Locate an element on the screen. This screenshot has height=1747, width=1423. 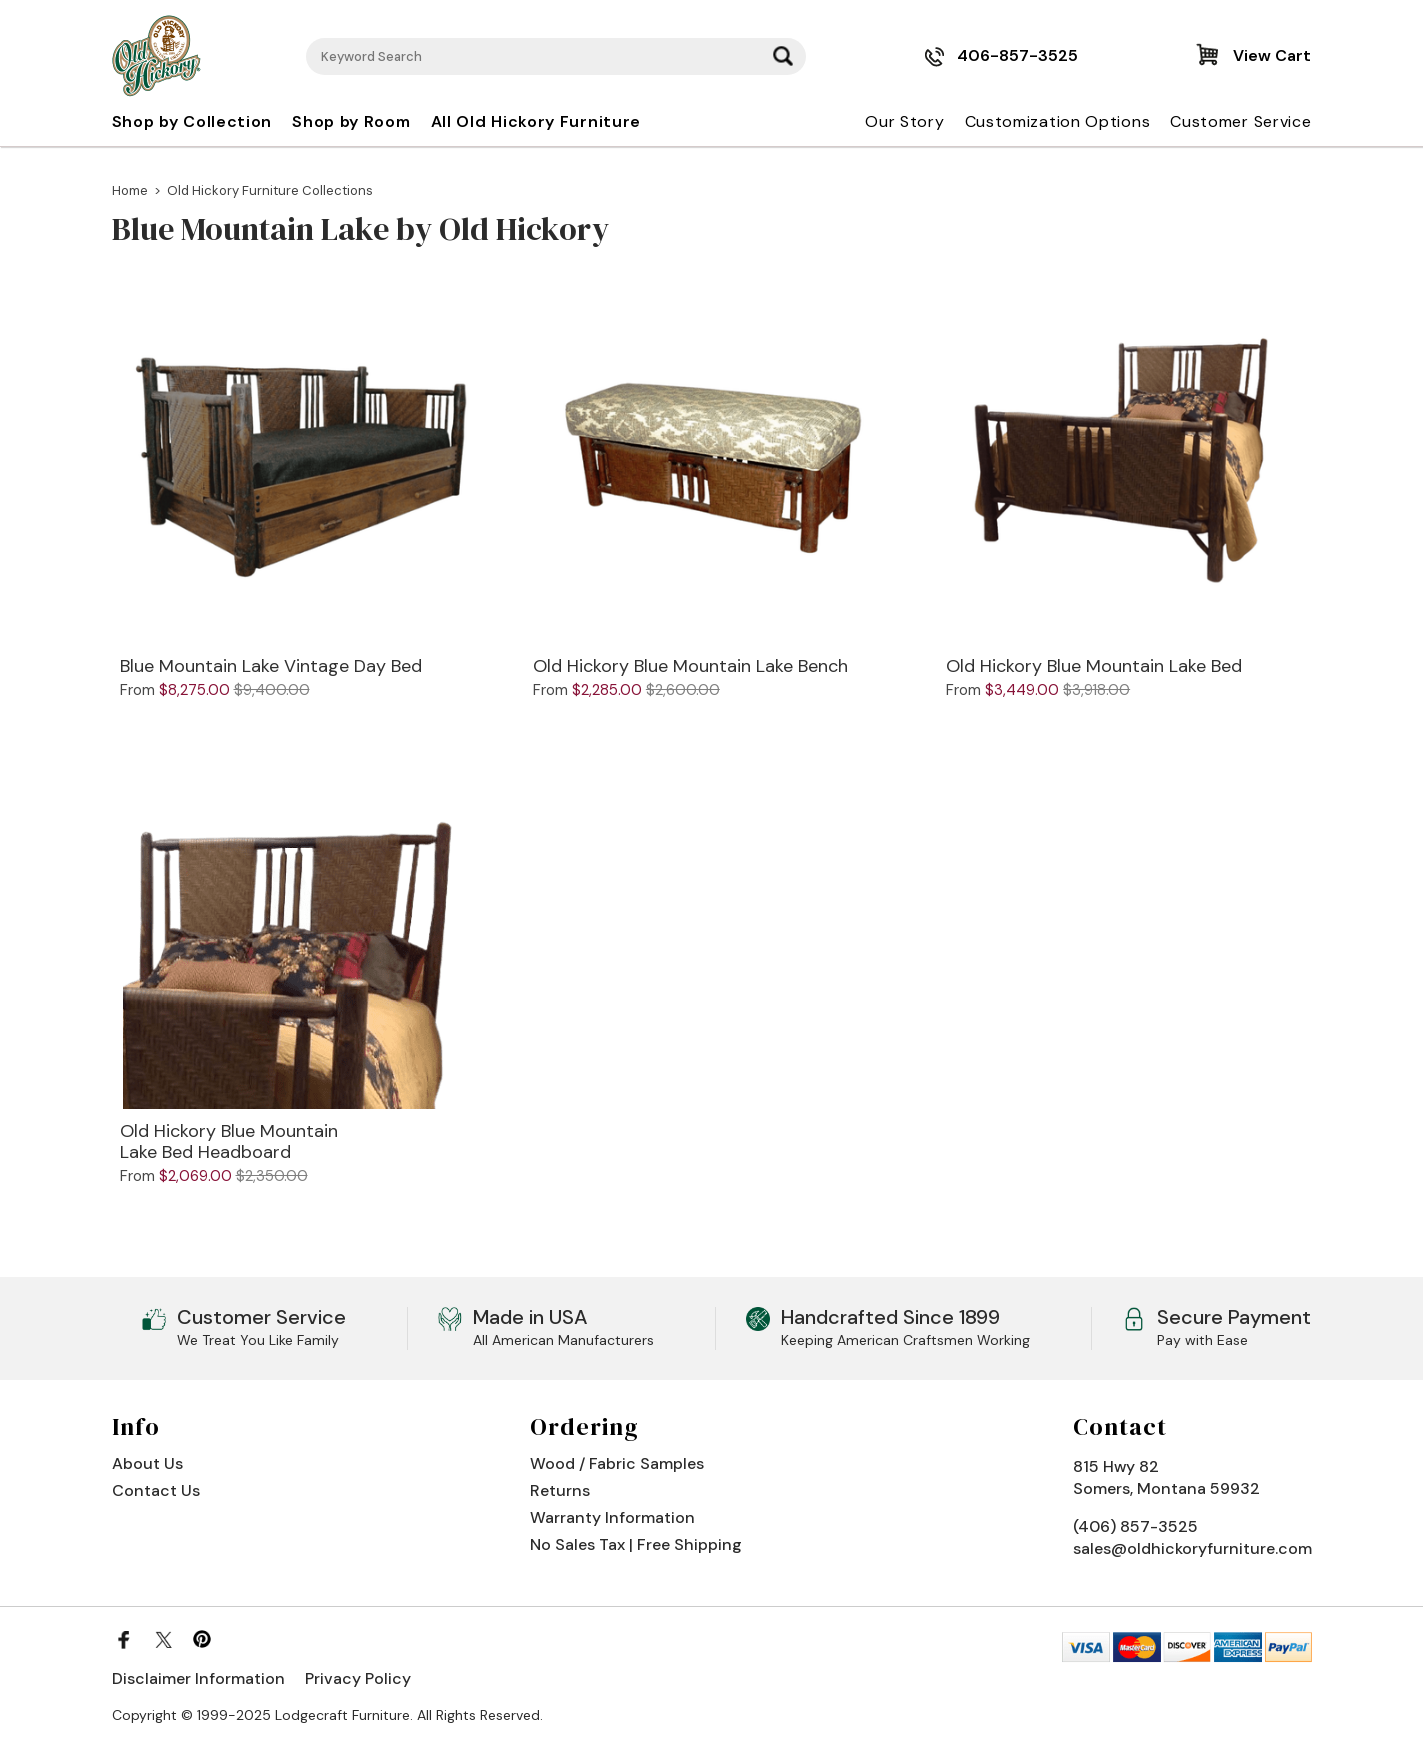
Shop by Room is located at coordinates (351, 121).